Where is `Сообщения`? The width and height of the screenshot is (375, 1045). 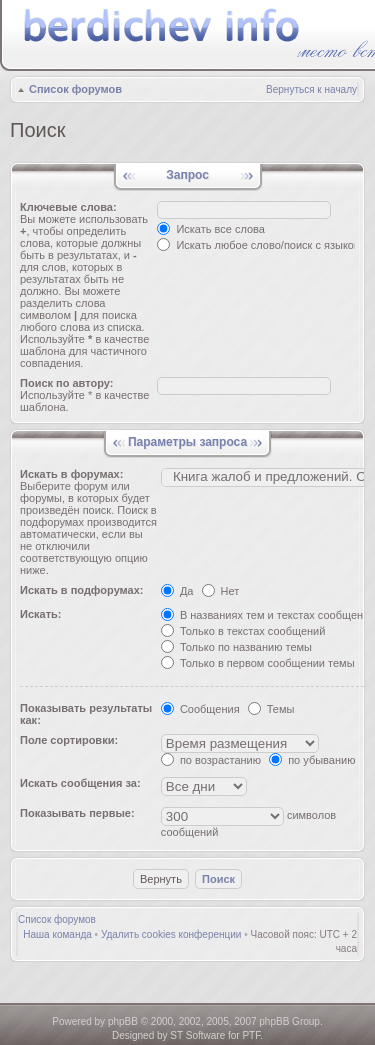
Сообщения is located at coordinates (200, 709).